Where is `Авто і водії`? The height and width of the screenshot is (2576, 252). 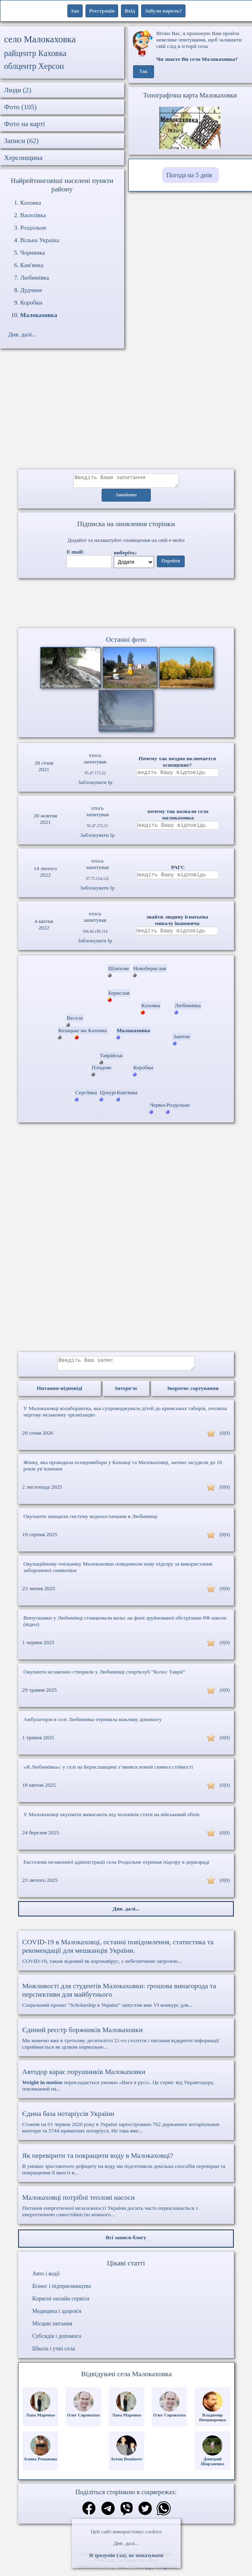 Авто і водії is located at coordinates (46, 2278).